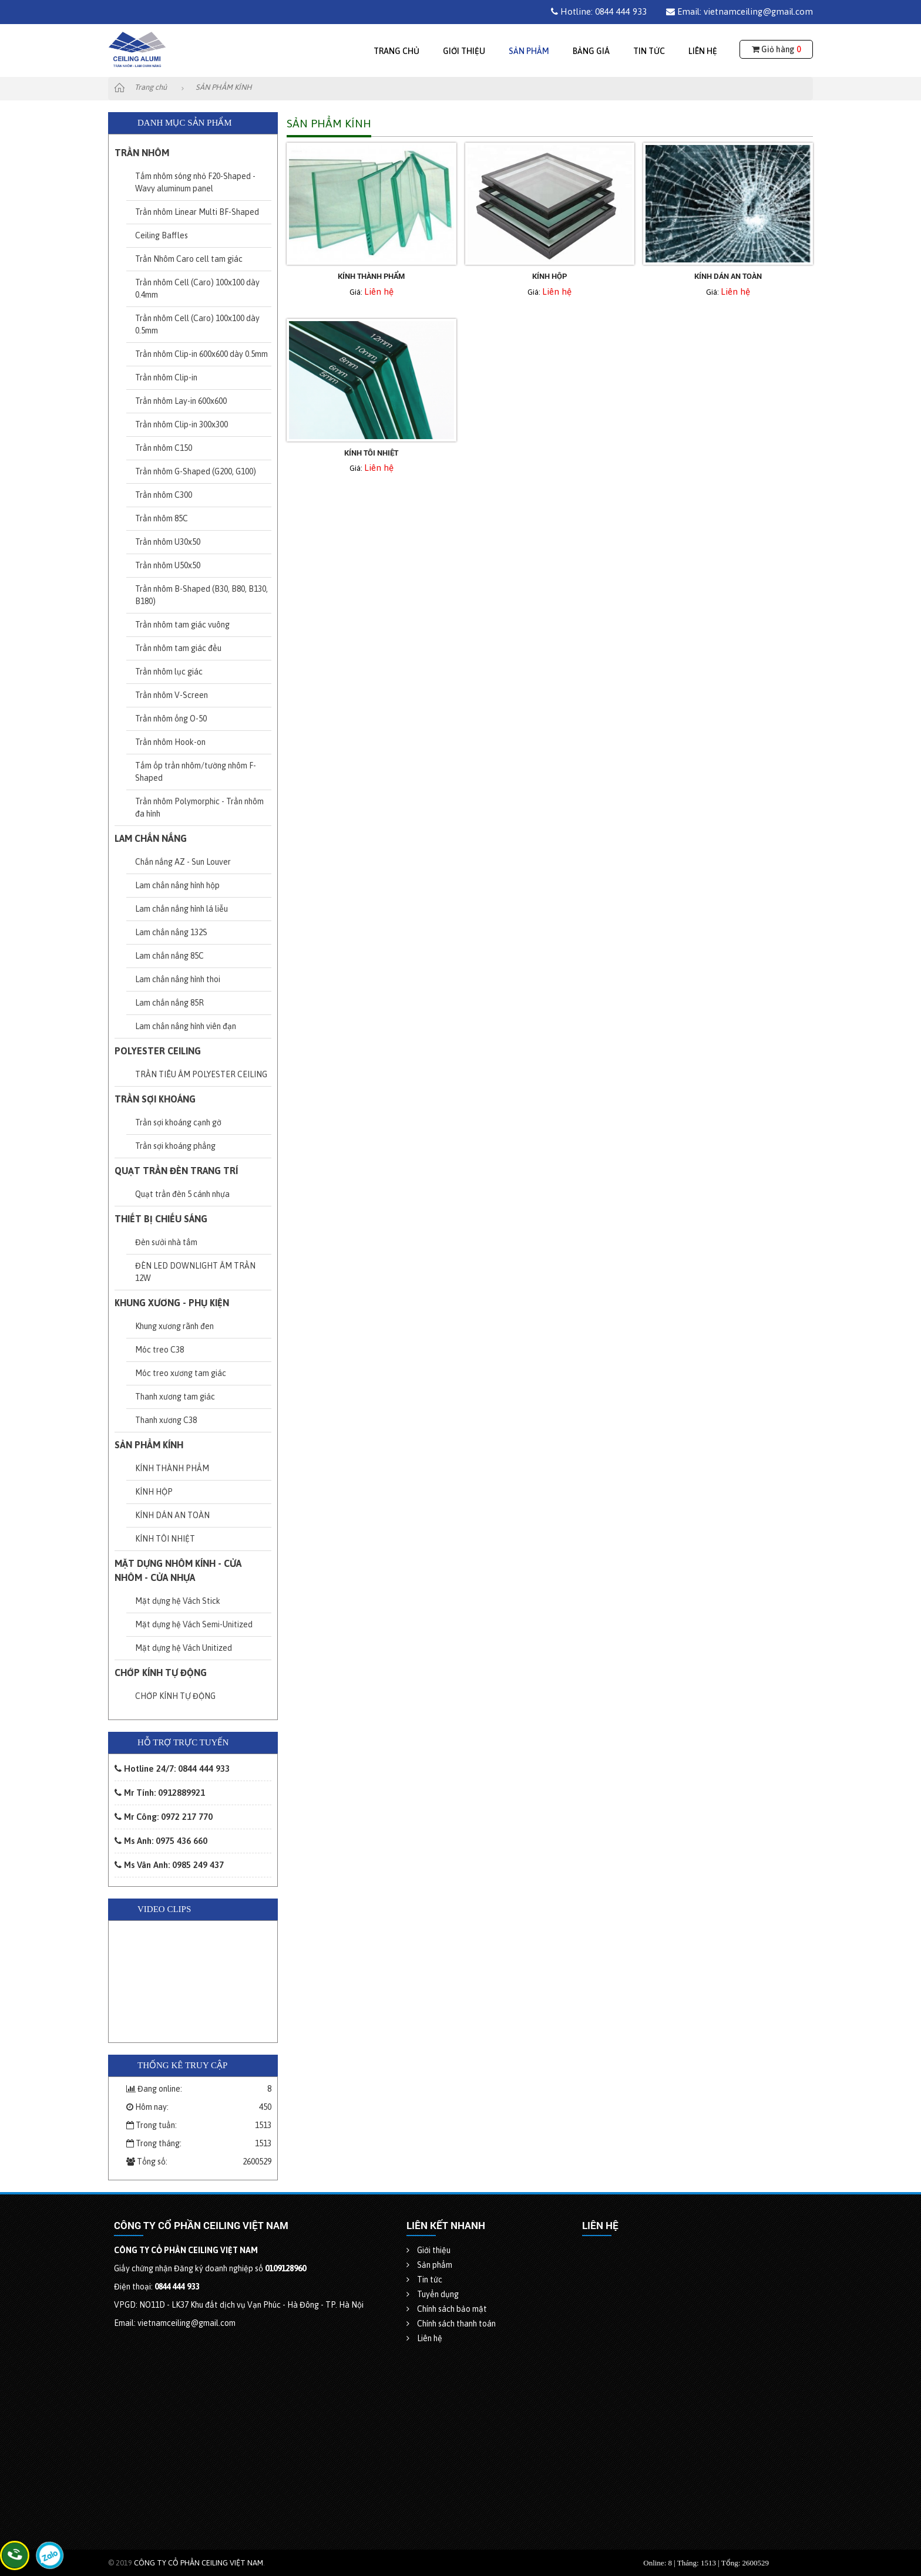 The image size is (921, 2576). Describe the element at coordinates (529, 51) in the screenshot. I see `Sản phẩm` at that location.